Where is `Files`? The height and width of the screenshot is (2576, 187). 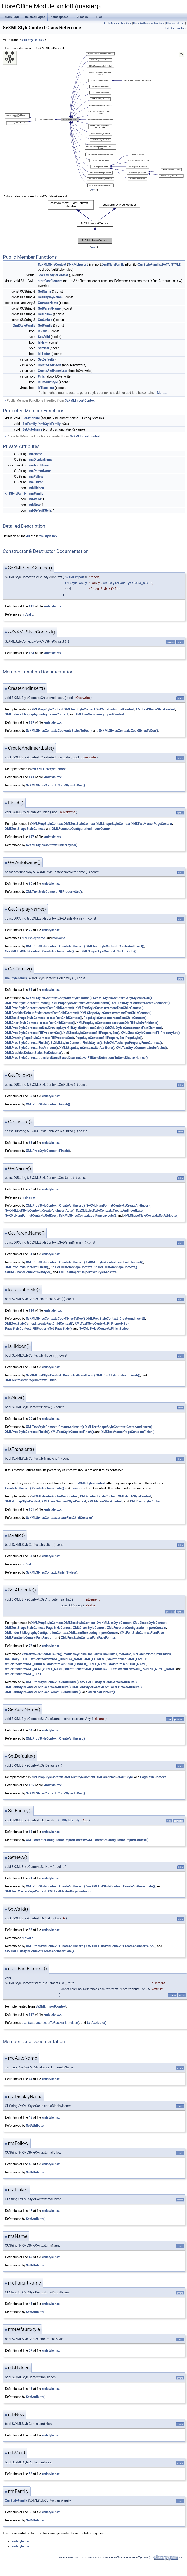
Files is located at coordinates (100, 17).